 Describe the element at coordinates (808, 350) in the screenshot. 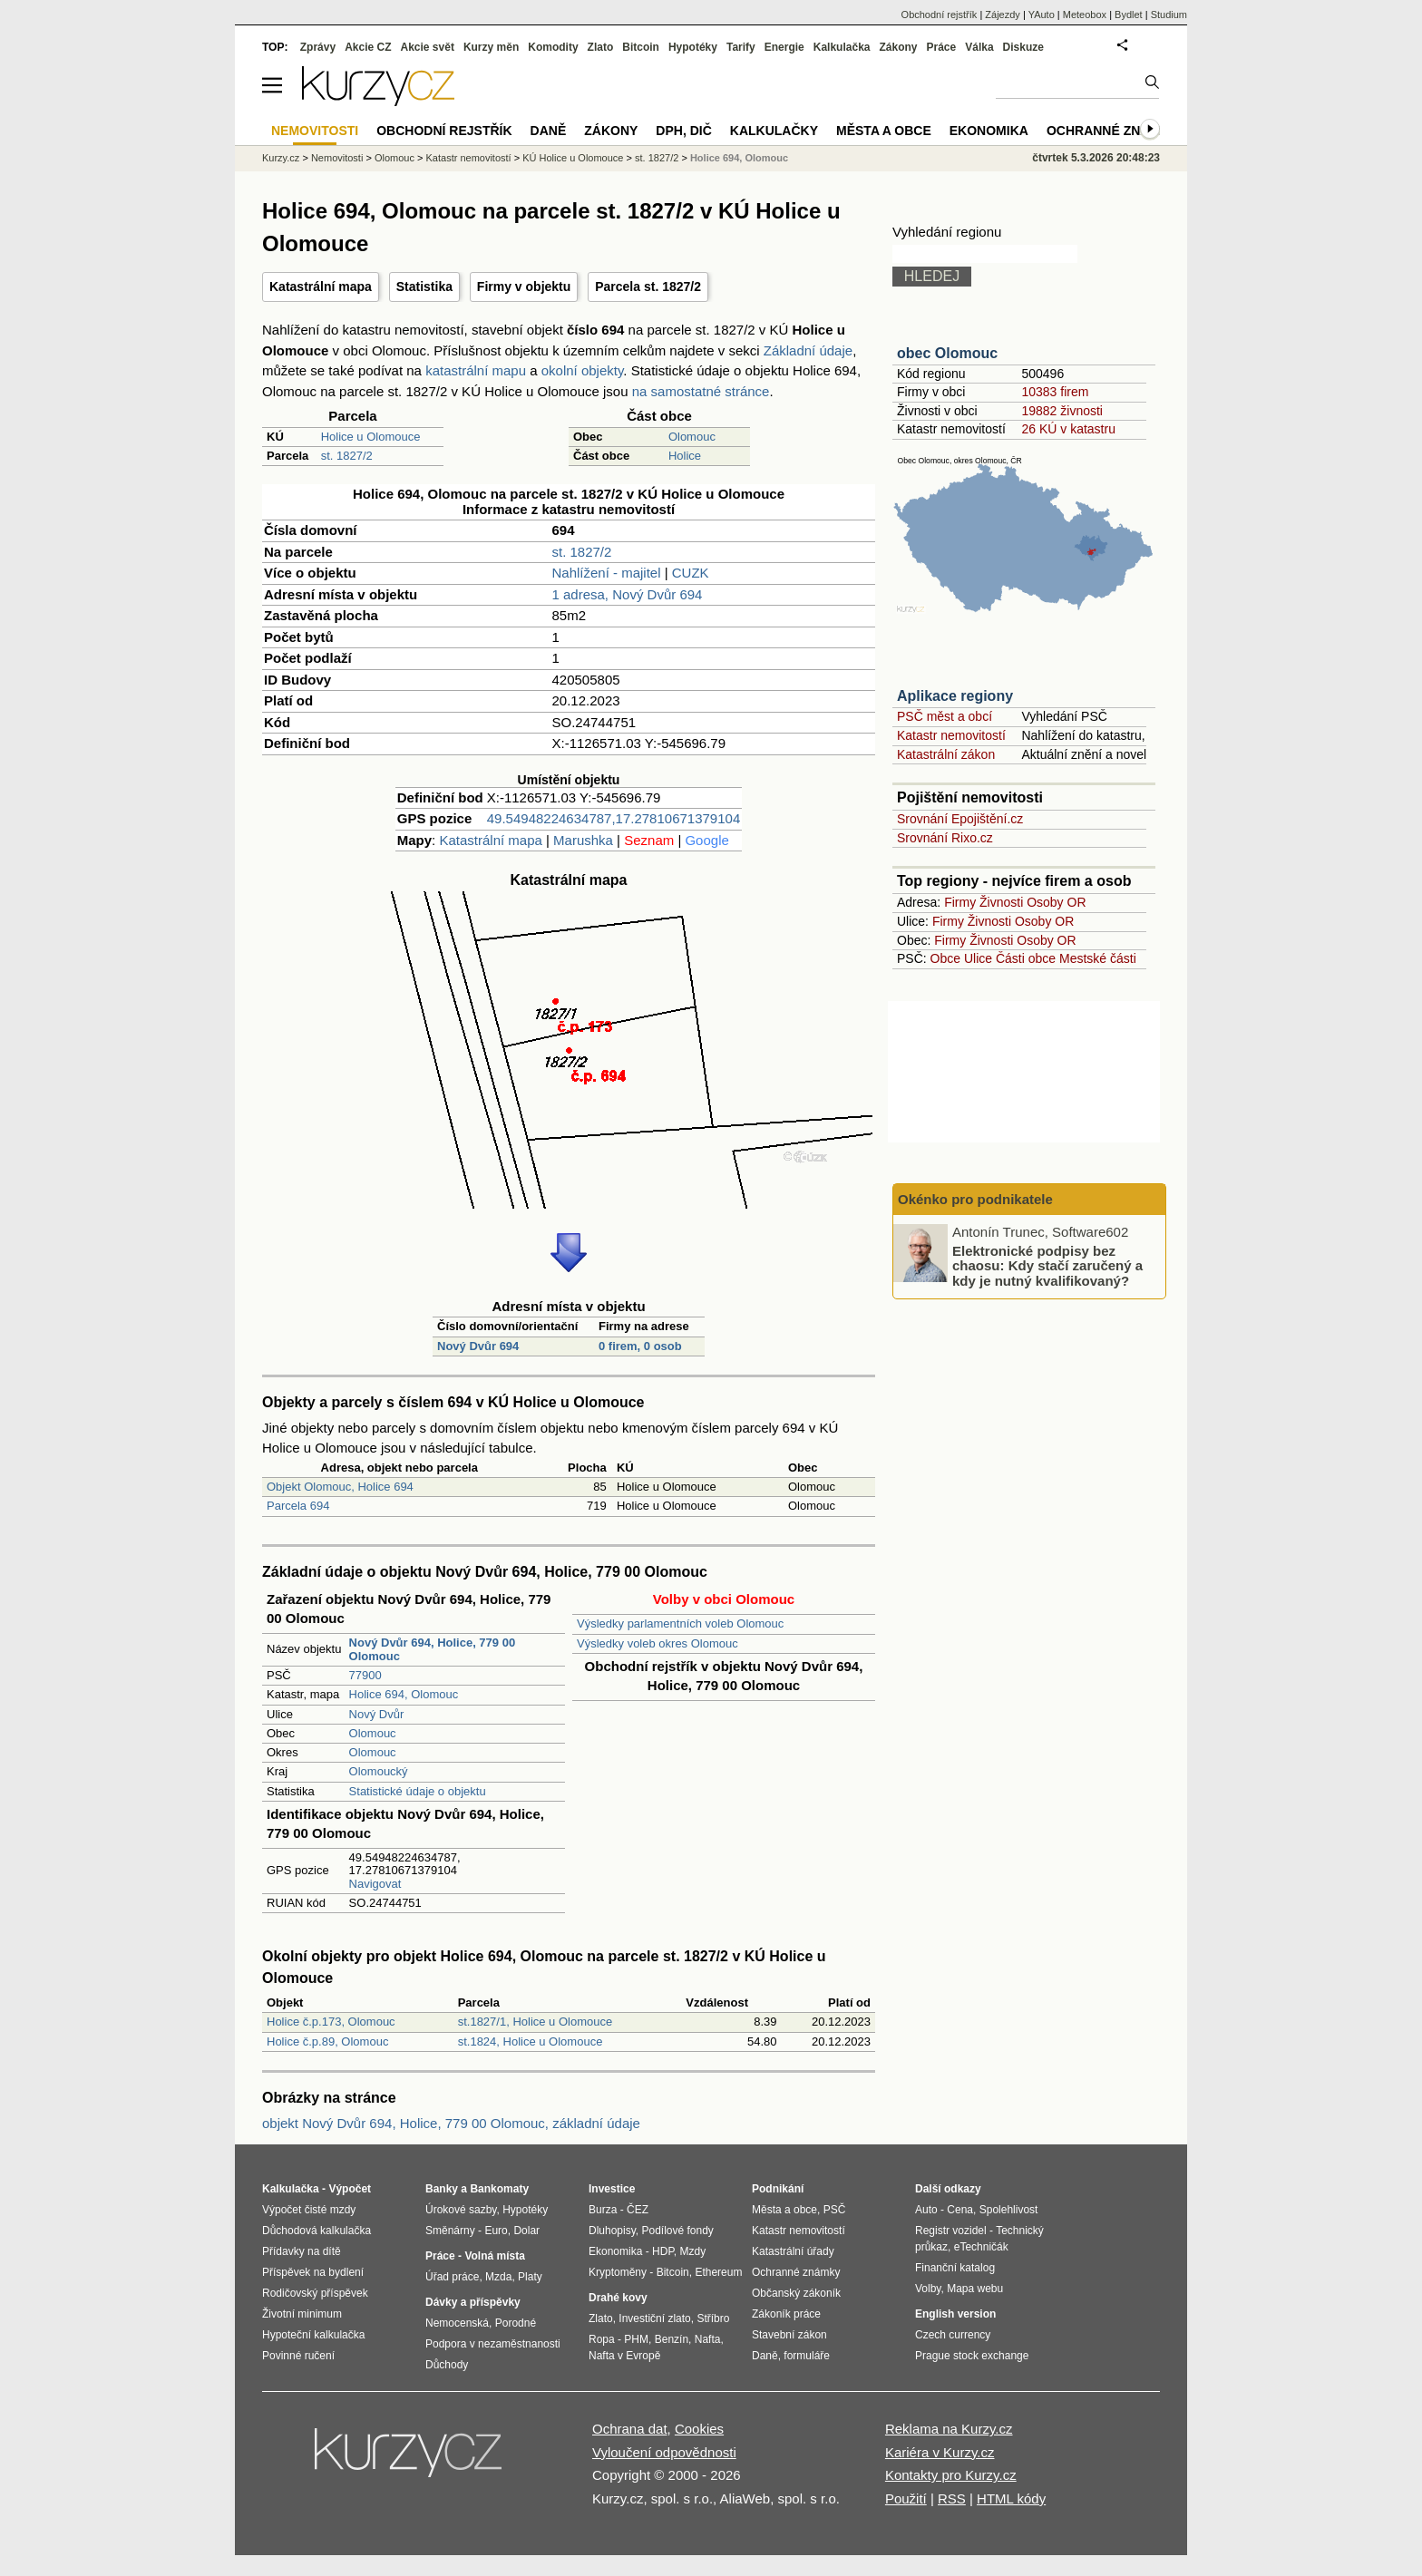

I see `Základní údaje` at that location.